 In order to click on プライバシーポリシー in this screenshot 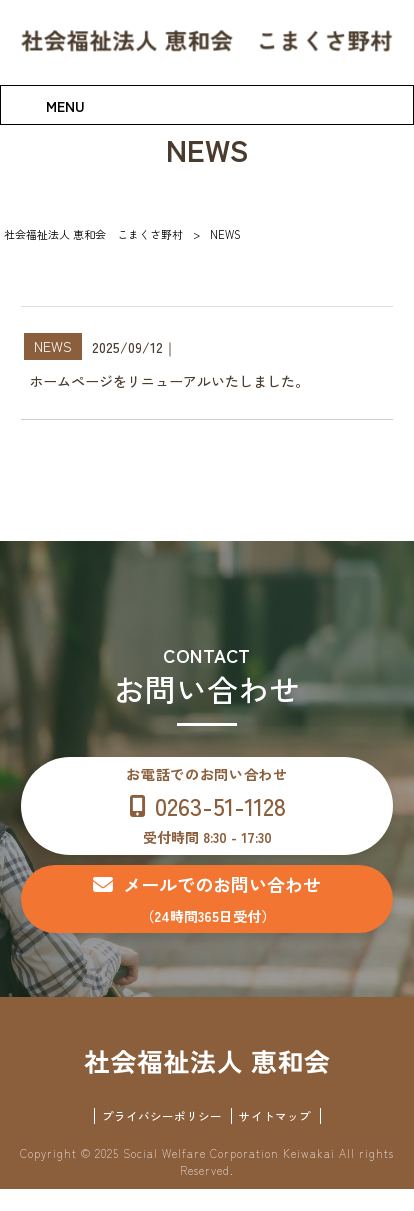, I will do `click(162, 1137)`.